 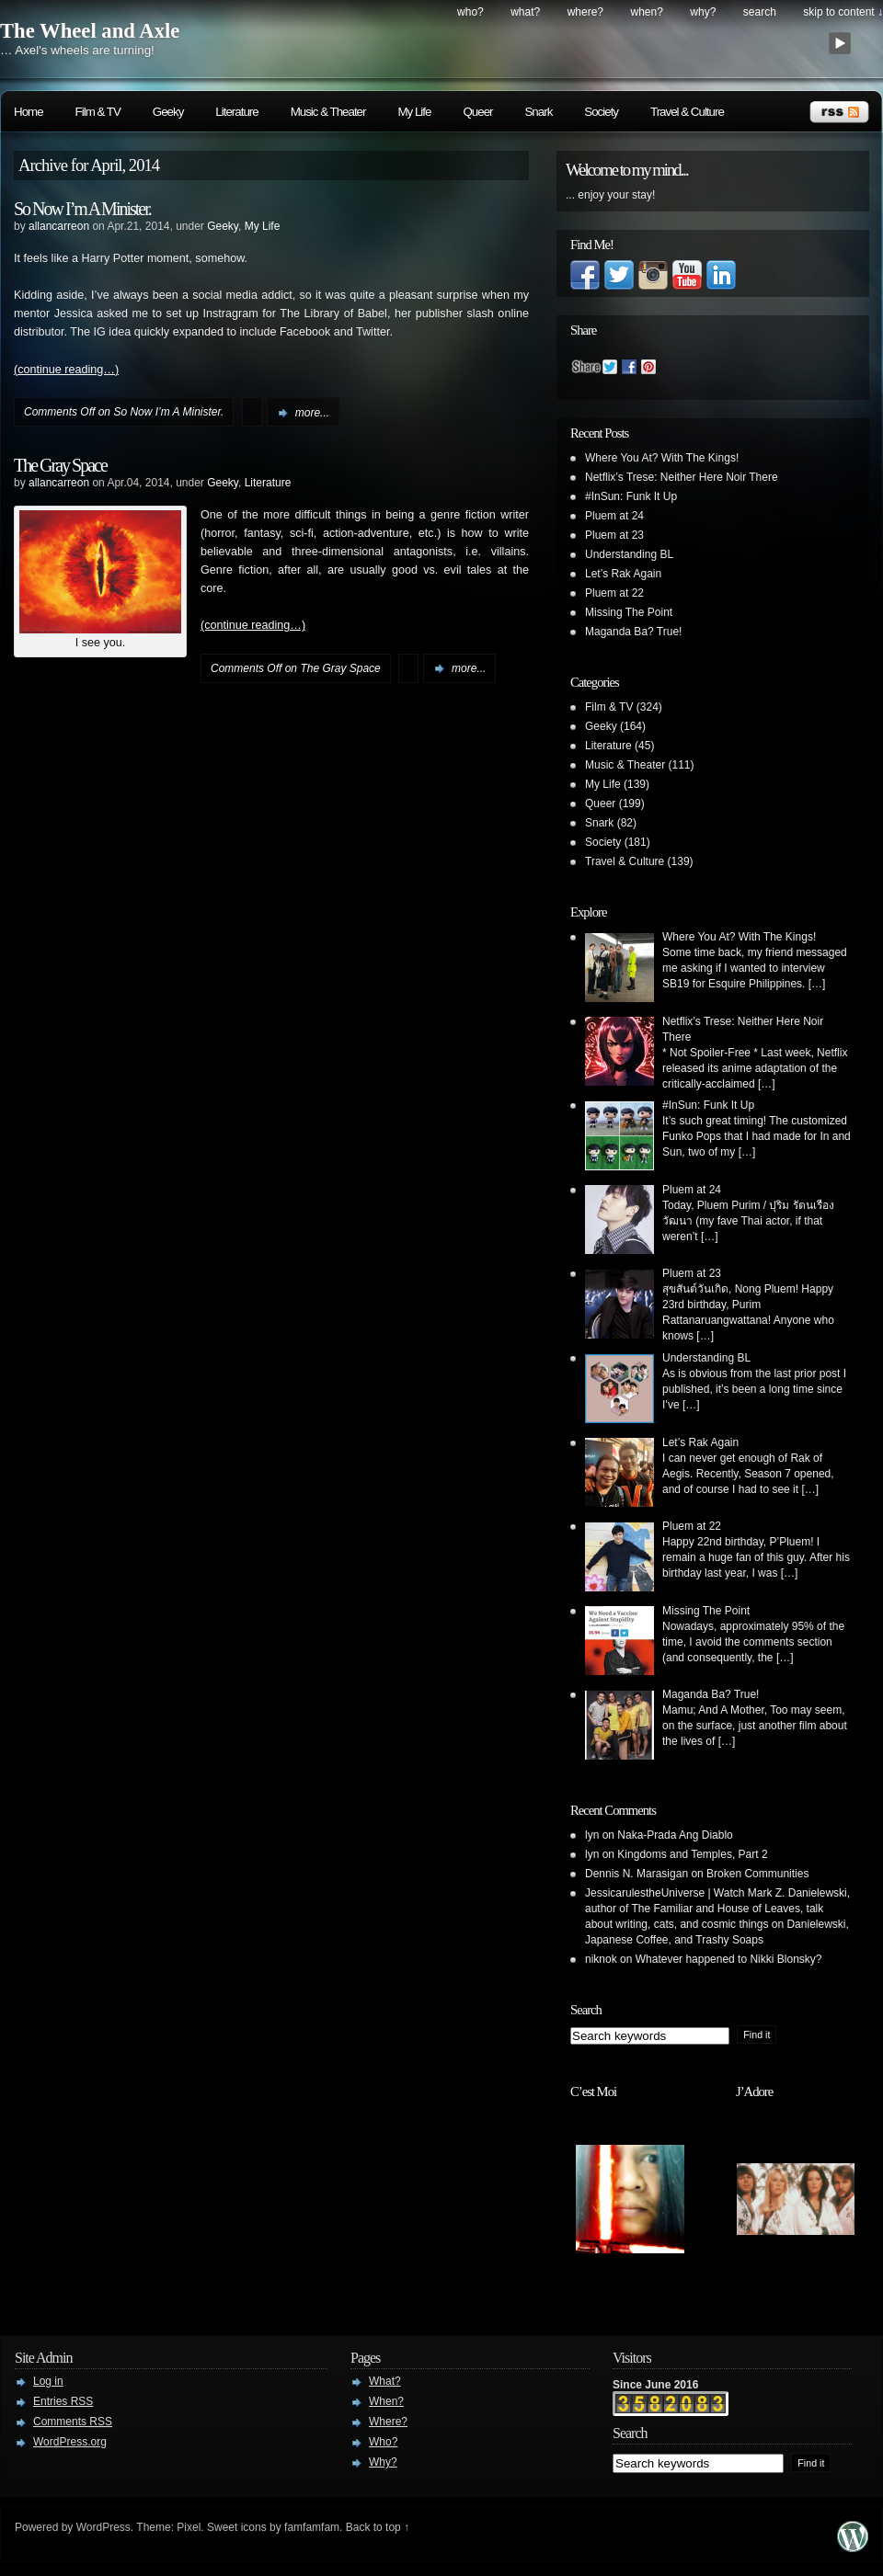 What do you see at coordinates (168, 112) in the screenshot?
I see `Geeky` at bounding box center [168, 112].